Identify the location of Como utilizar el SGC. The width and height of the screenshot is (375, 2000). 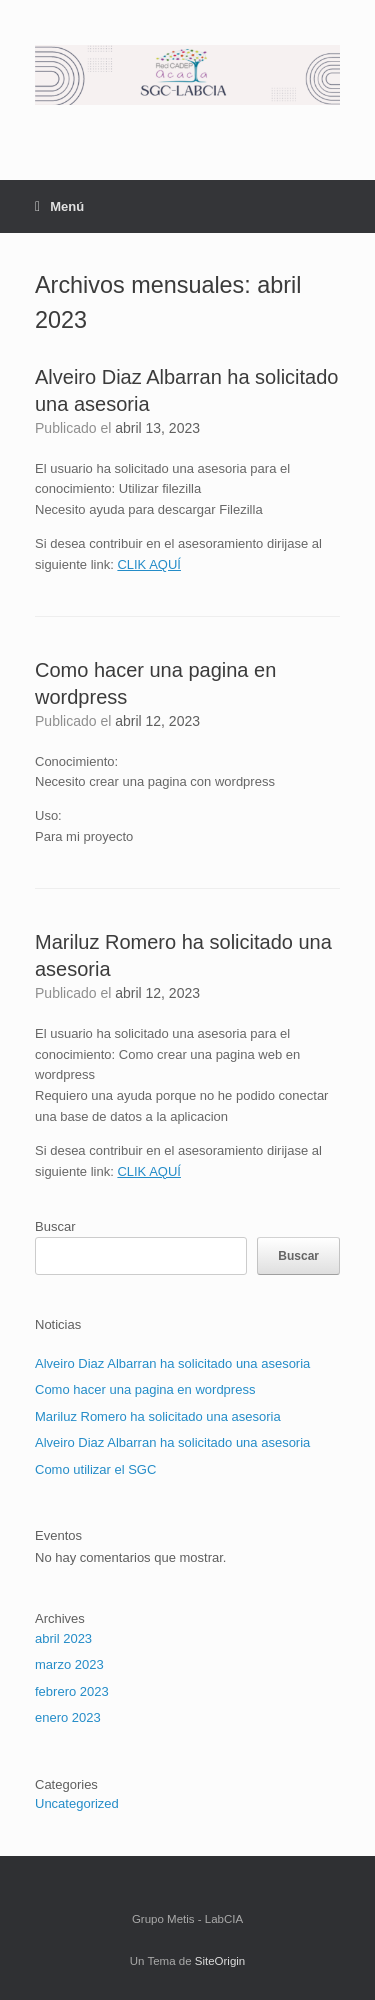
(95, 1469).